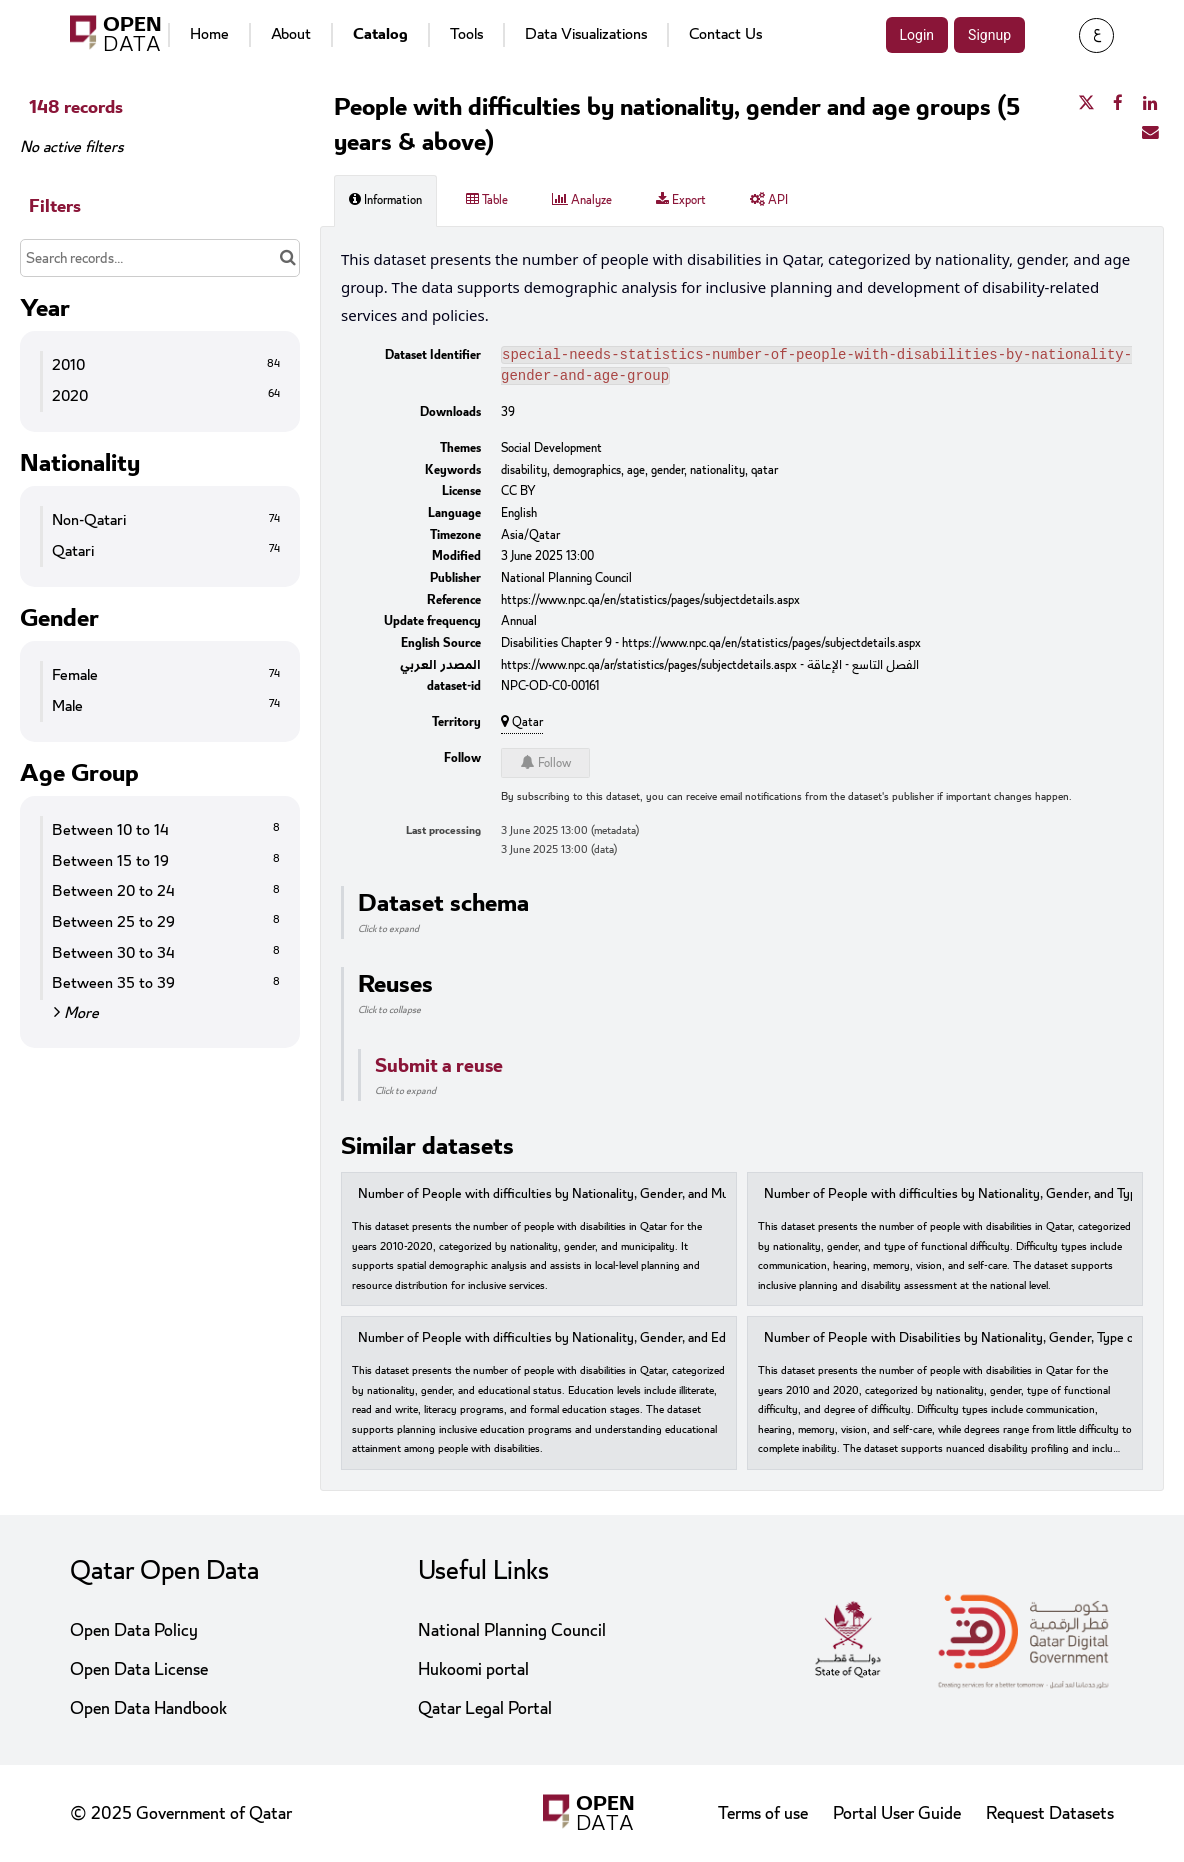 Image resolution: width=1184 pixels, height=1862 pixels. Describe the element at coordinates (380, 34) in the screenshot. I see `Catalog` at that location.